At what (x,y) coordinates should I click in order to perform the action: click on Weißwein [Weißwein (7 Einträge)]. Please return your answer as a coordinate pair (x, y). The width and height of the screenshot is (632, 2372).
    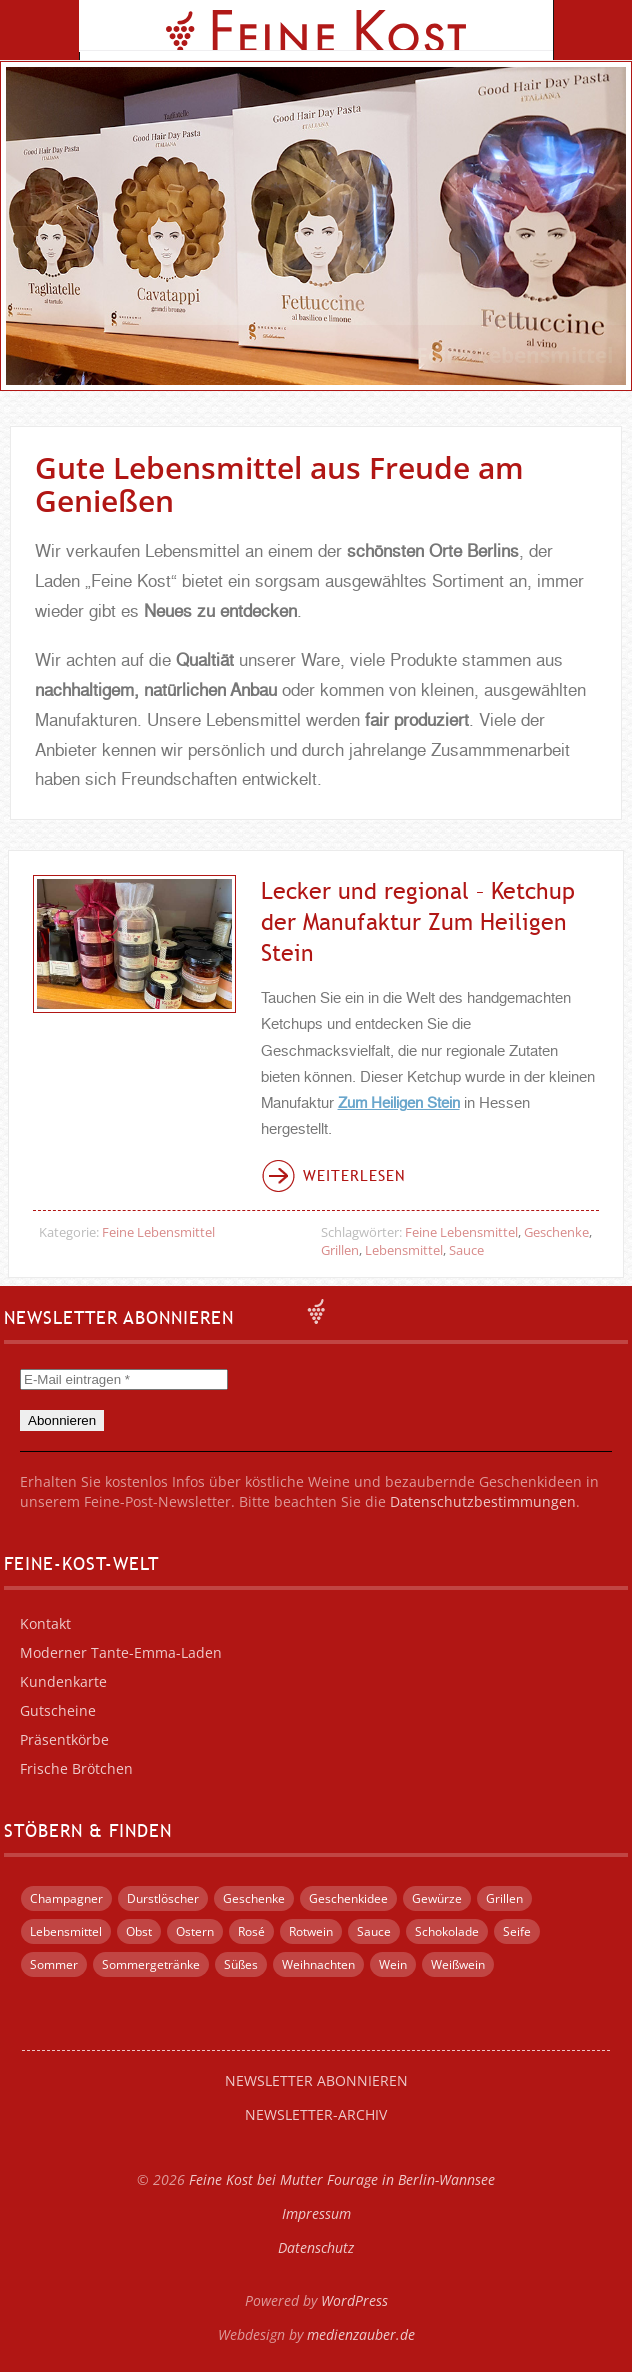
    Looking at the image, I should click on (458, 1964).